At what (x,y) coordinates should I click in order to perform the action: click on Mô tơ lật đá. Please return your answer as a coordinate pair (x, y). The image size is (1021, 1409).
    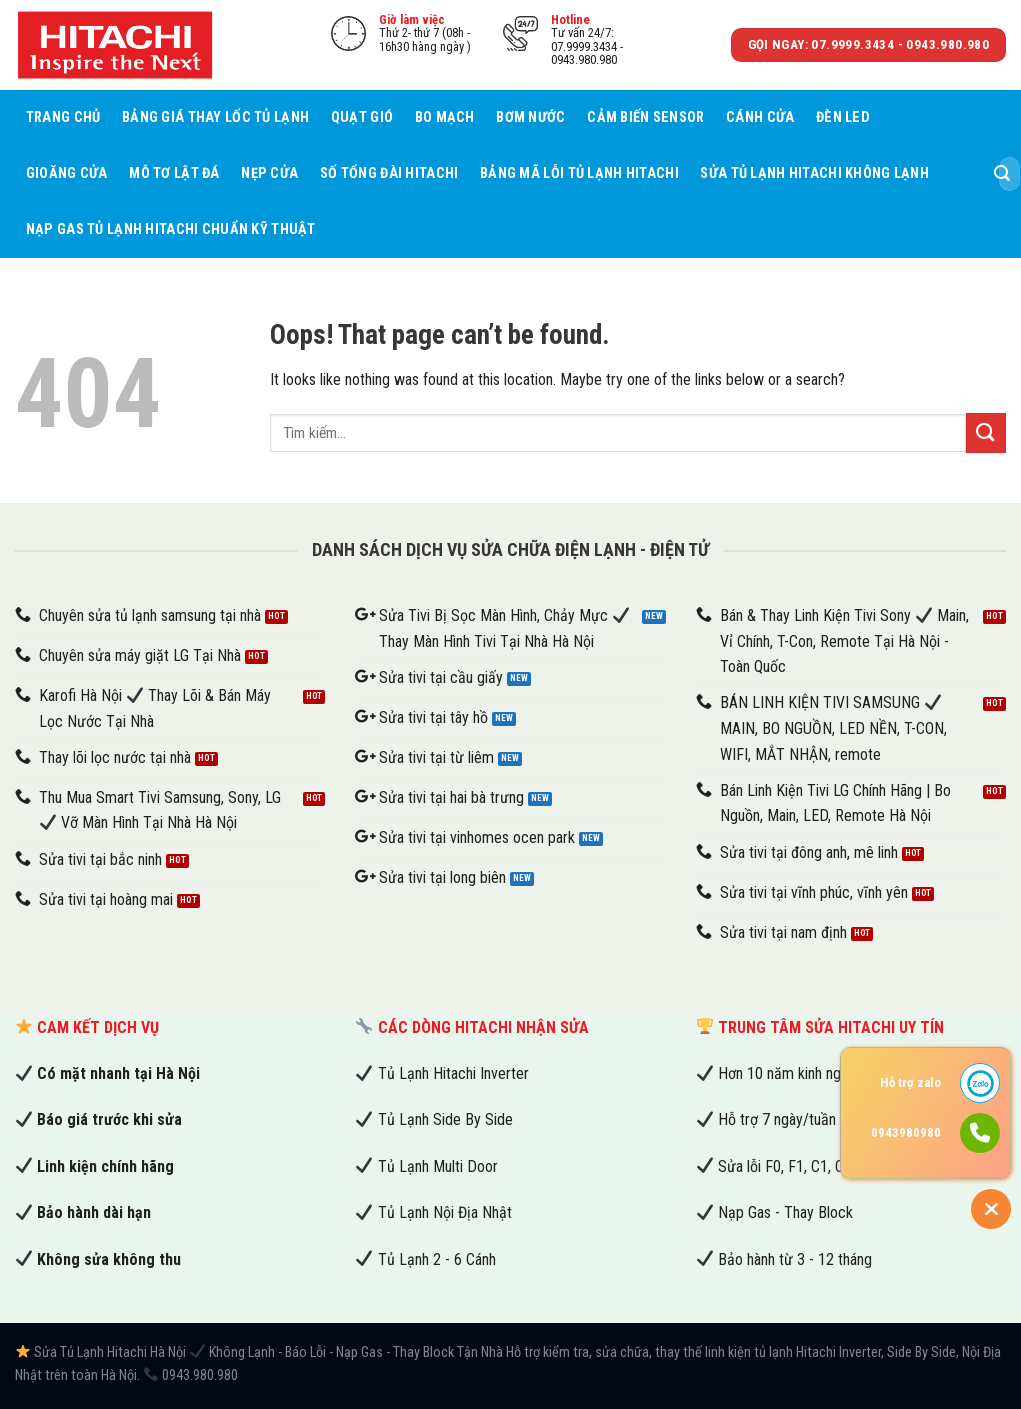
    Looking at the image, I should click on (174, 173).